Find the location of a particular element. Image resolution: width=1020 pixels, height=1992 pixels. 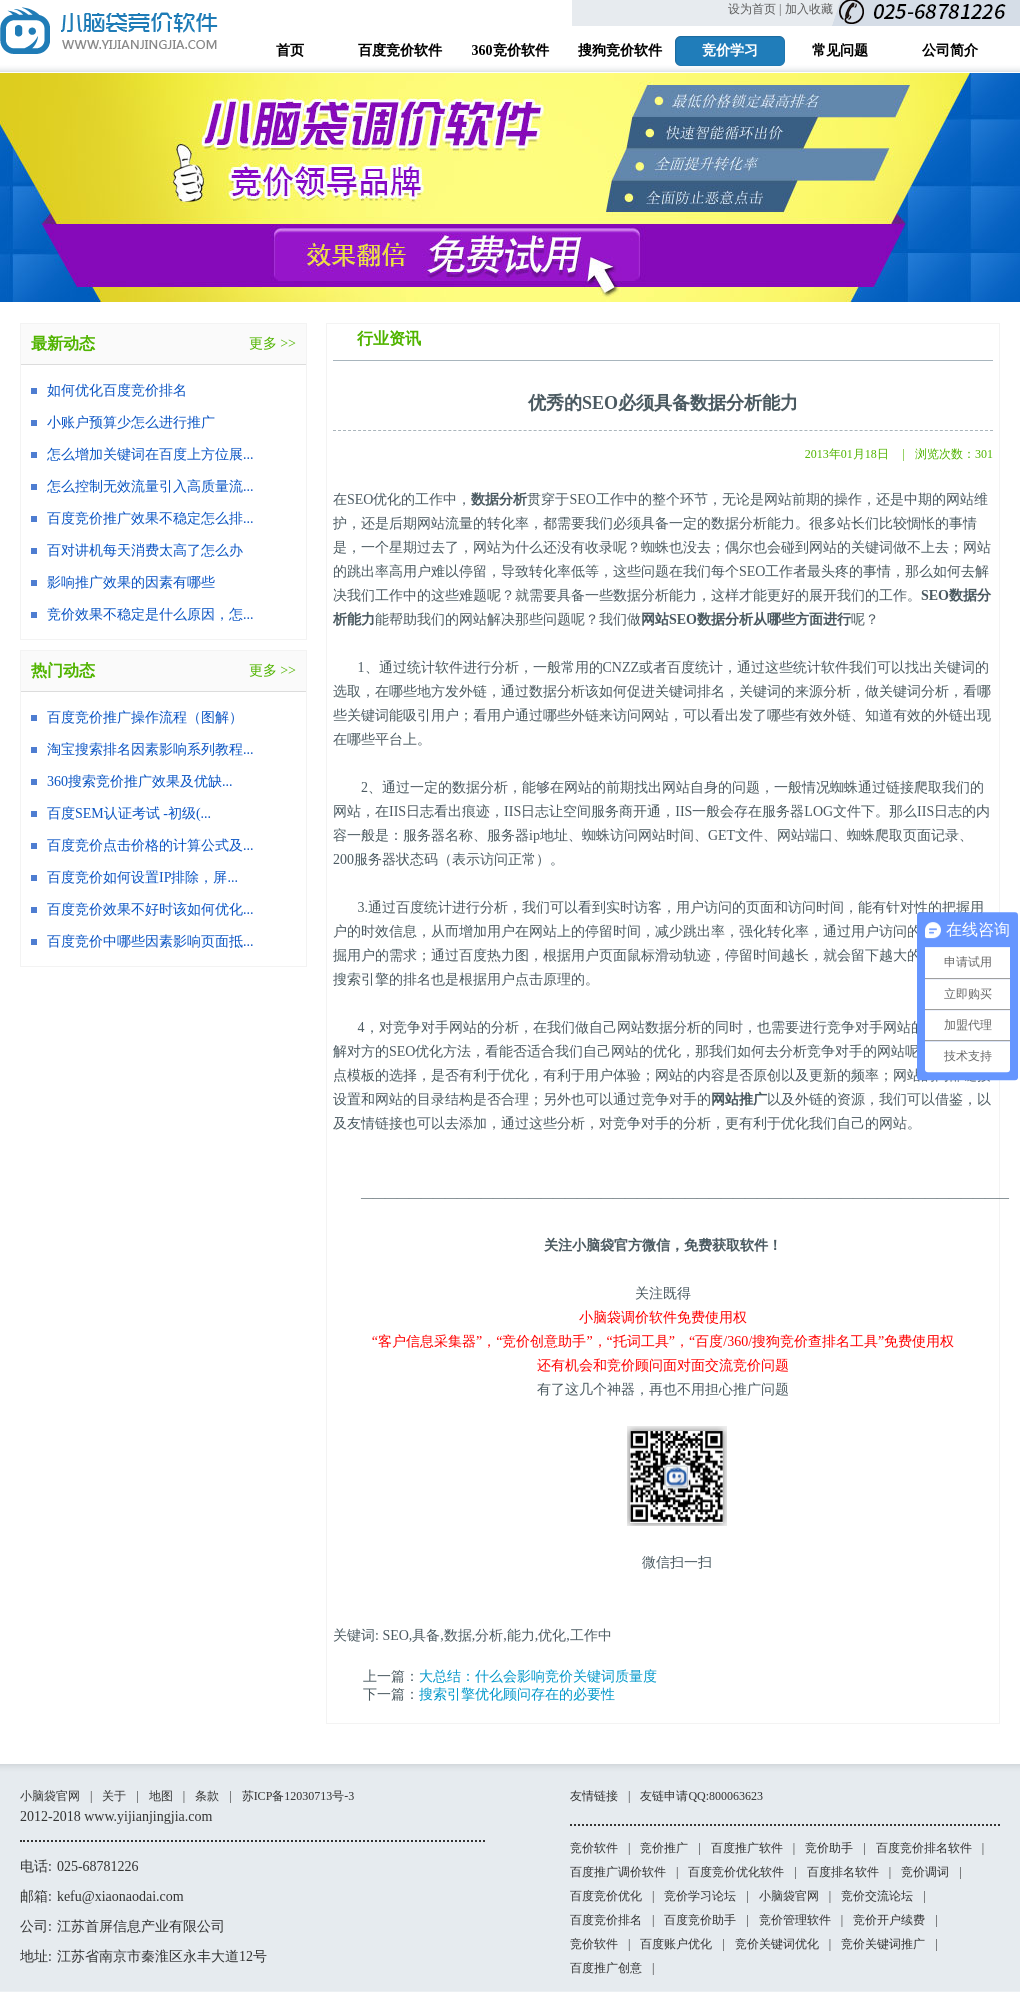

百度竞价优化软件 is located at coordinates (736, 1872).